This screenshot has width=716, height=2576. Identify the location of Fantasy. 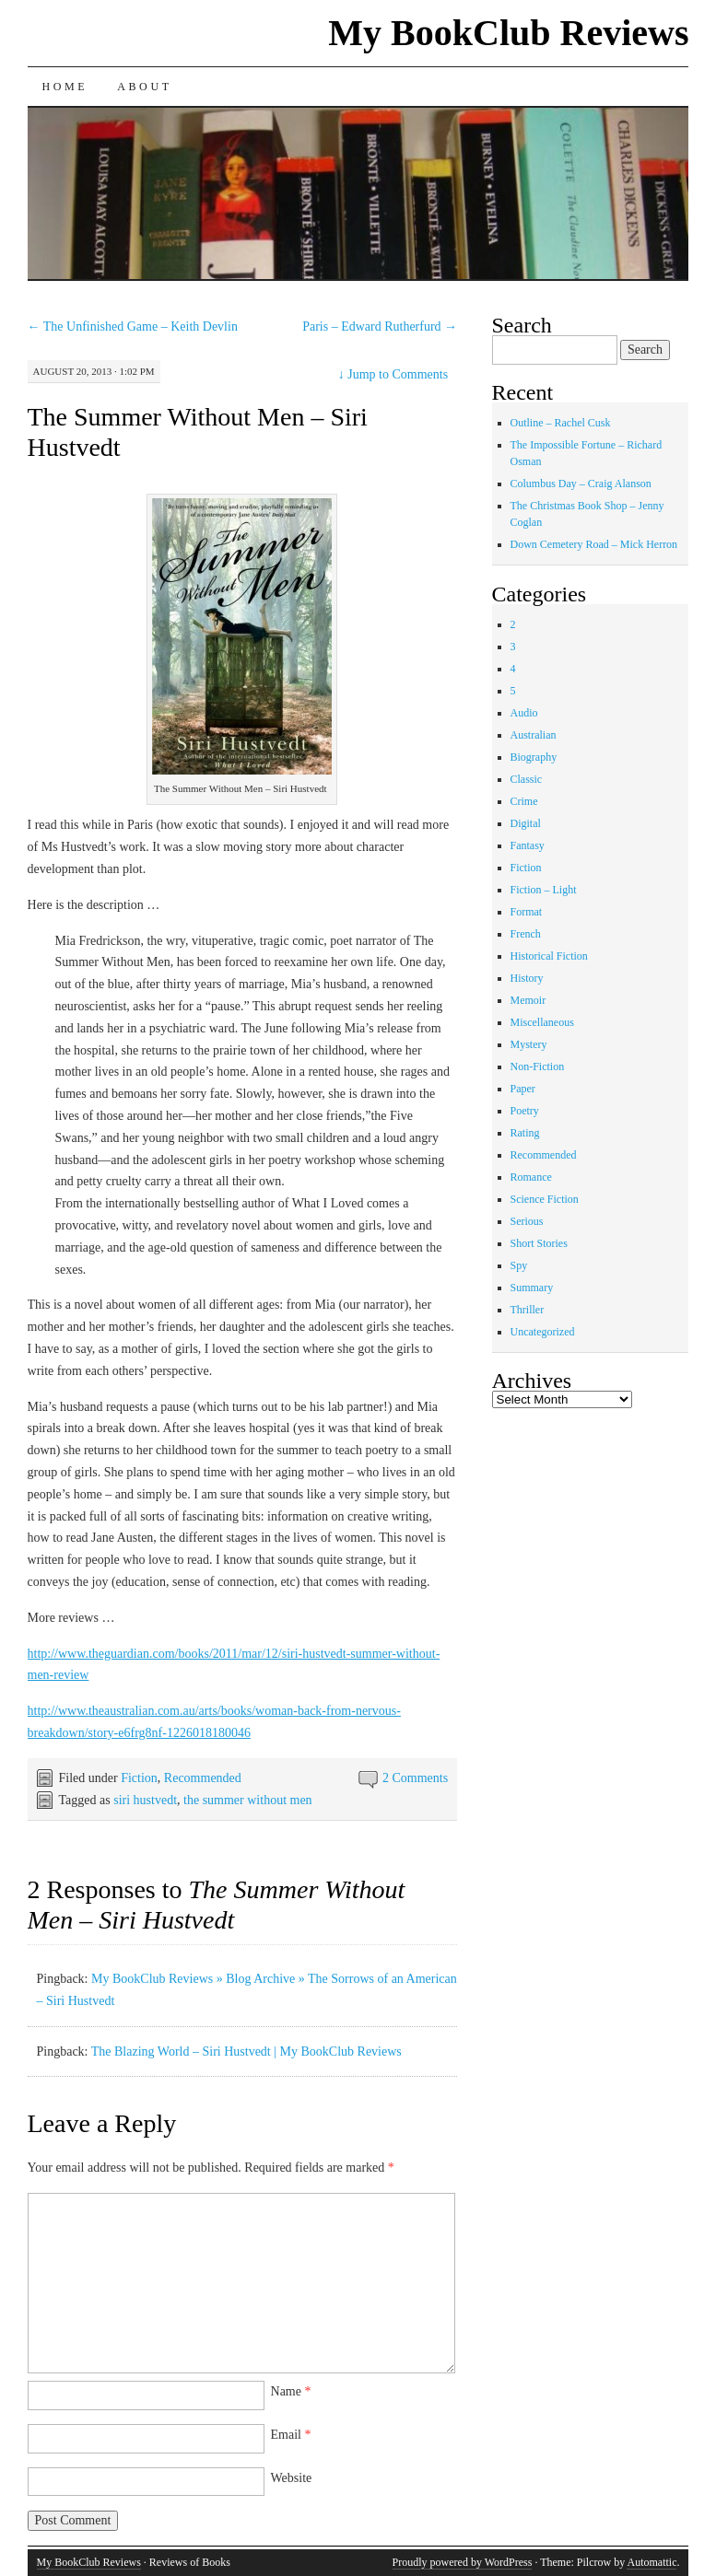
(528, 845).